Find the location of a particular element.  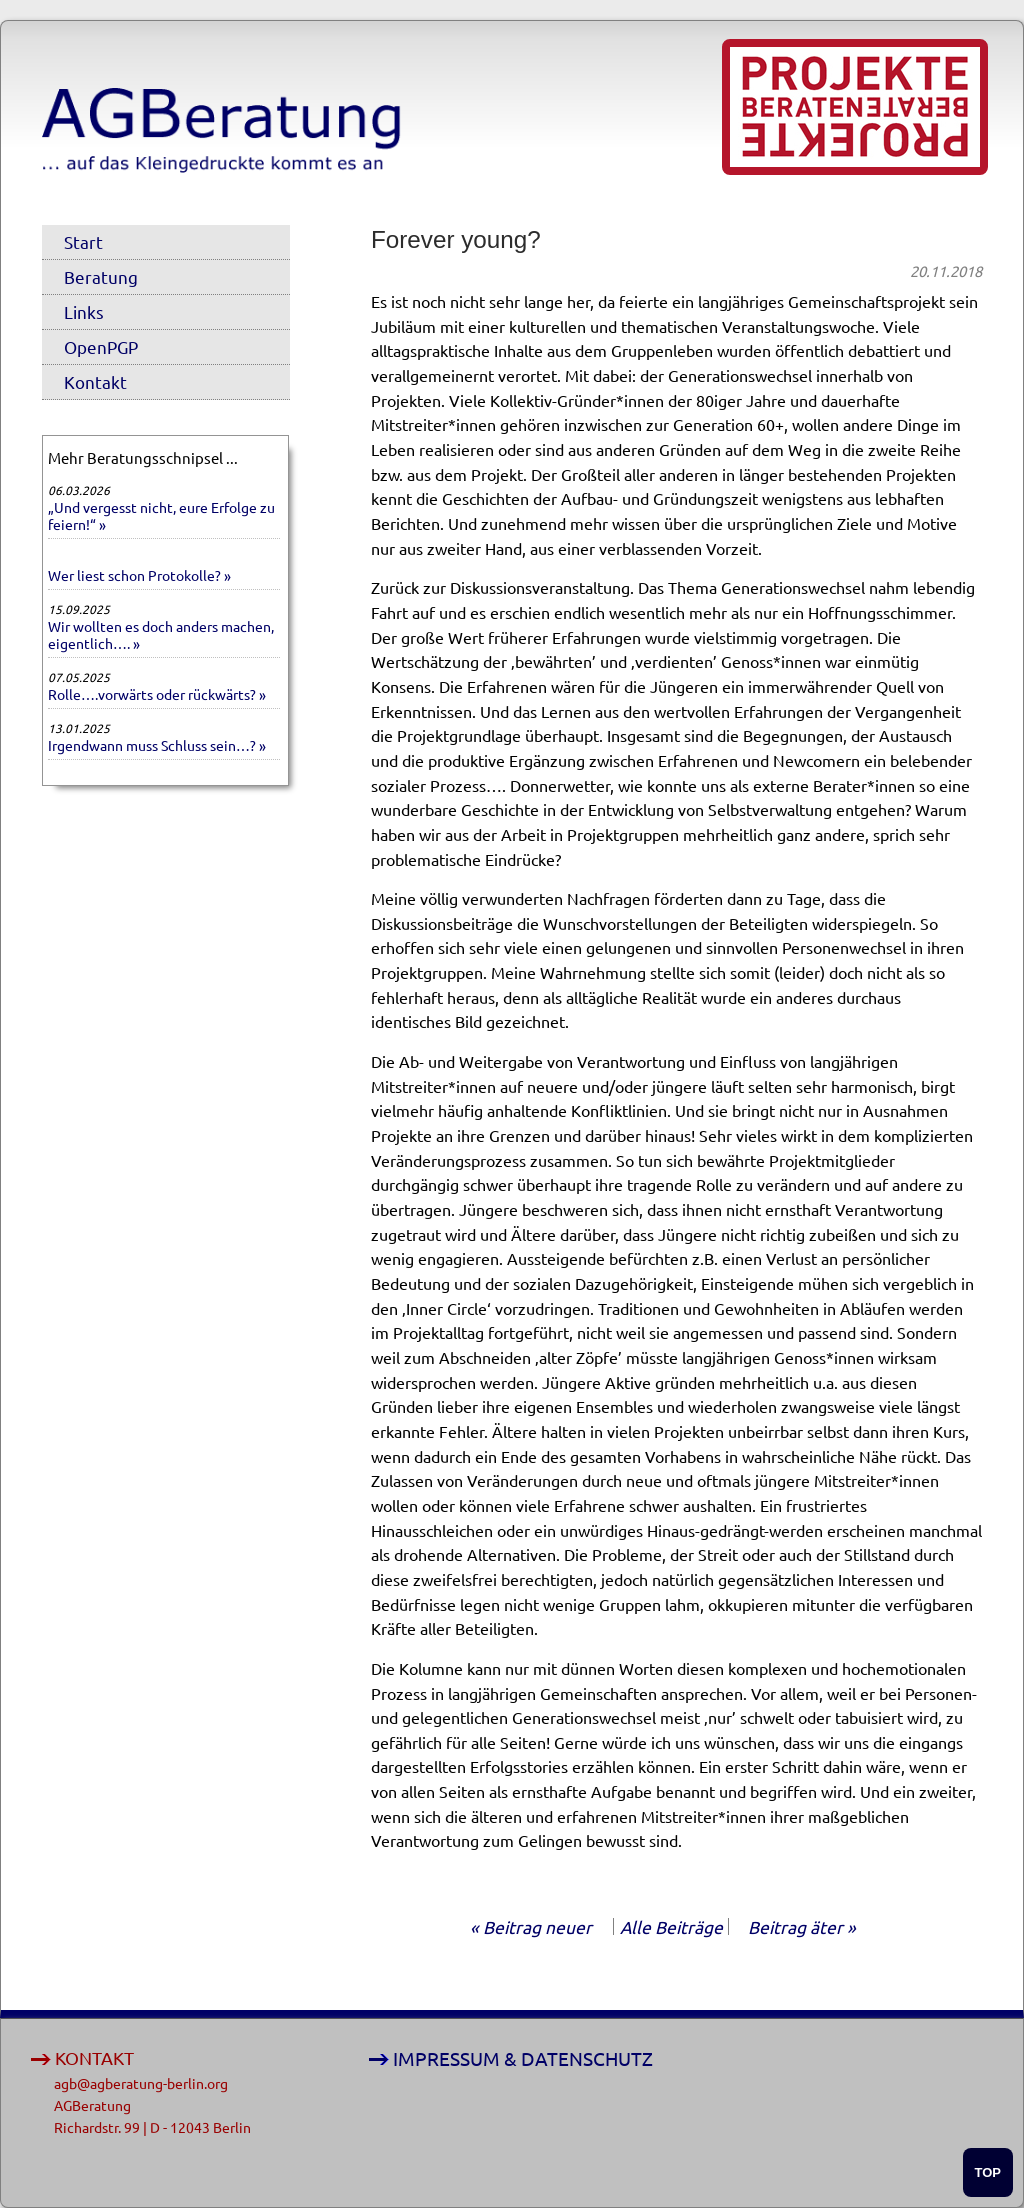

„Und vergesst nicht, eure Erfolge zu feiern!“ » is located at coordinates (161, 515).